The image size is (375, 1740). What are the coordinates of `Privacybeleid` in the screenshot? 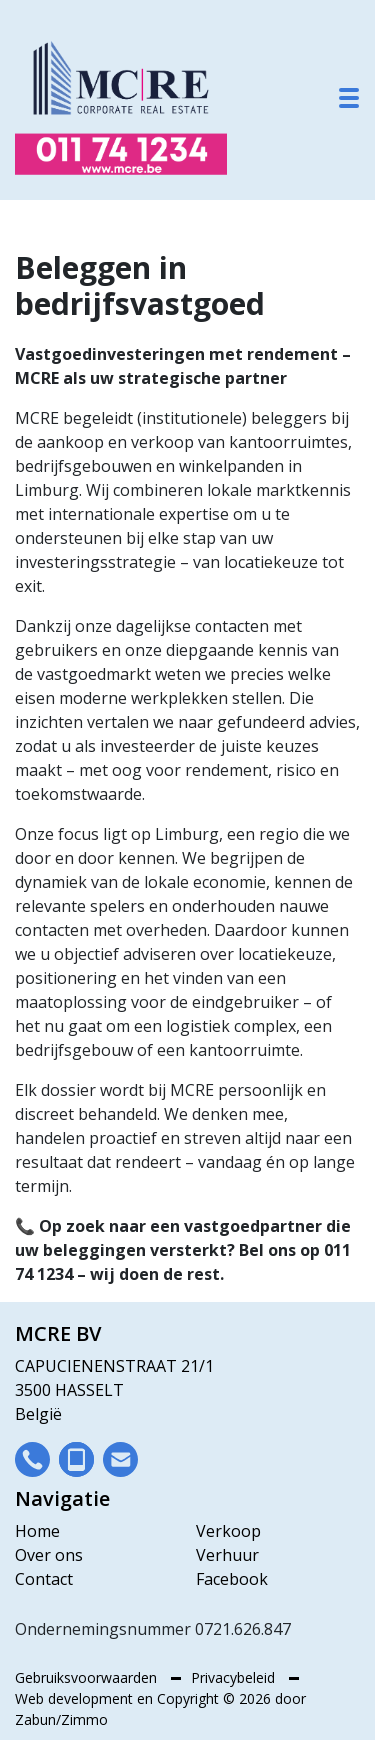 It's located at (235, 1677).